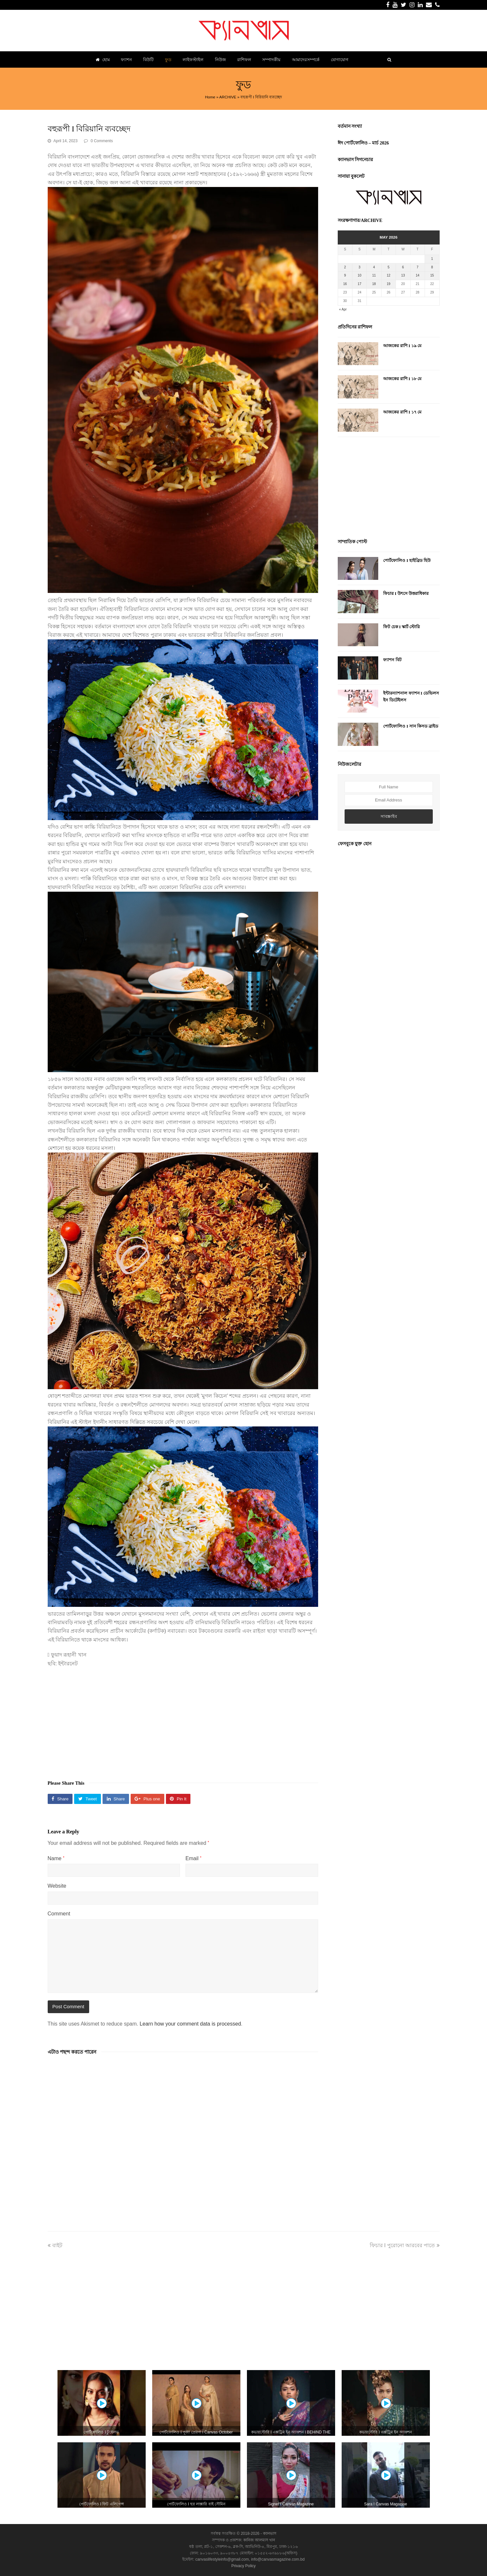 This screenshot has width=487, height=2576. What do you see at coordinates (374, 275) in the screenshot?
I see `11 [Posts published on May 11, 2026]` at bounding box center [374, 275].